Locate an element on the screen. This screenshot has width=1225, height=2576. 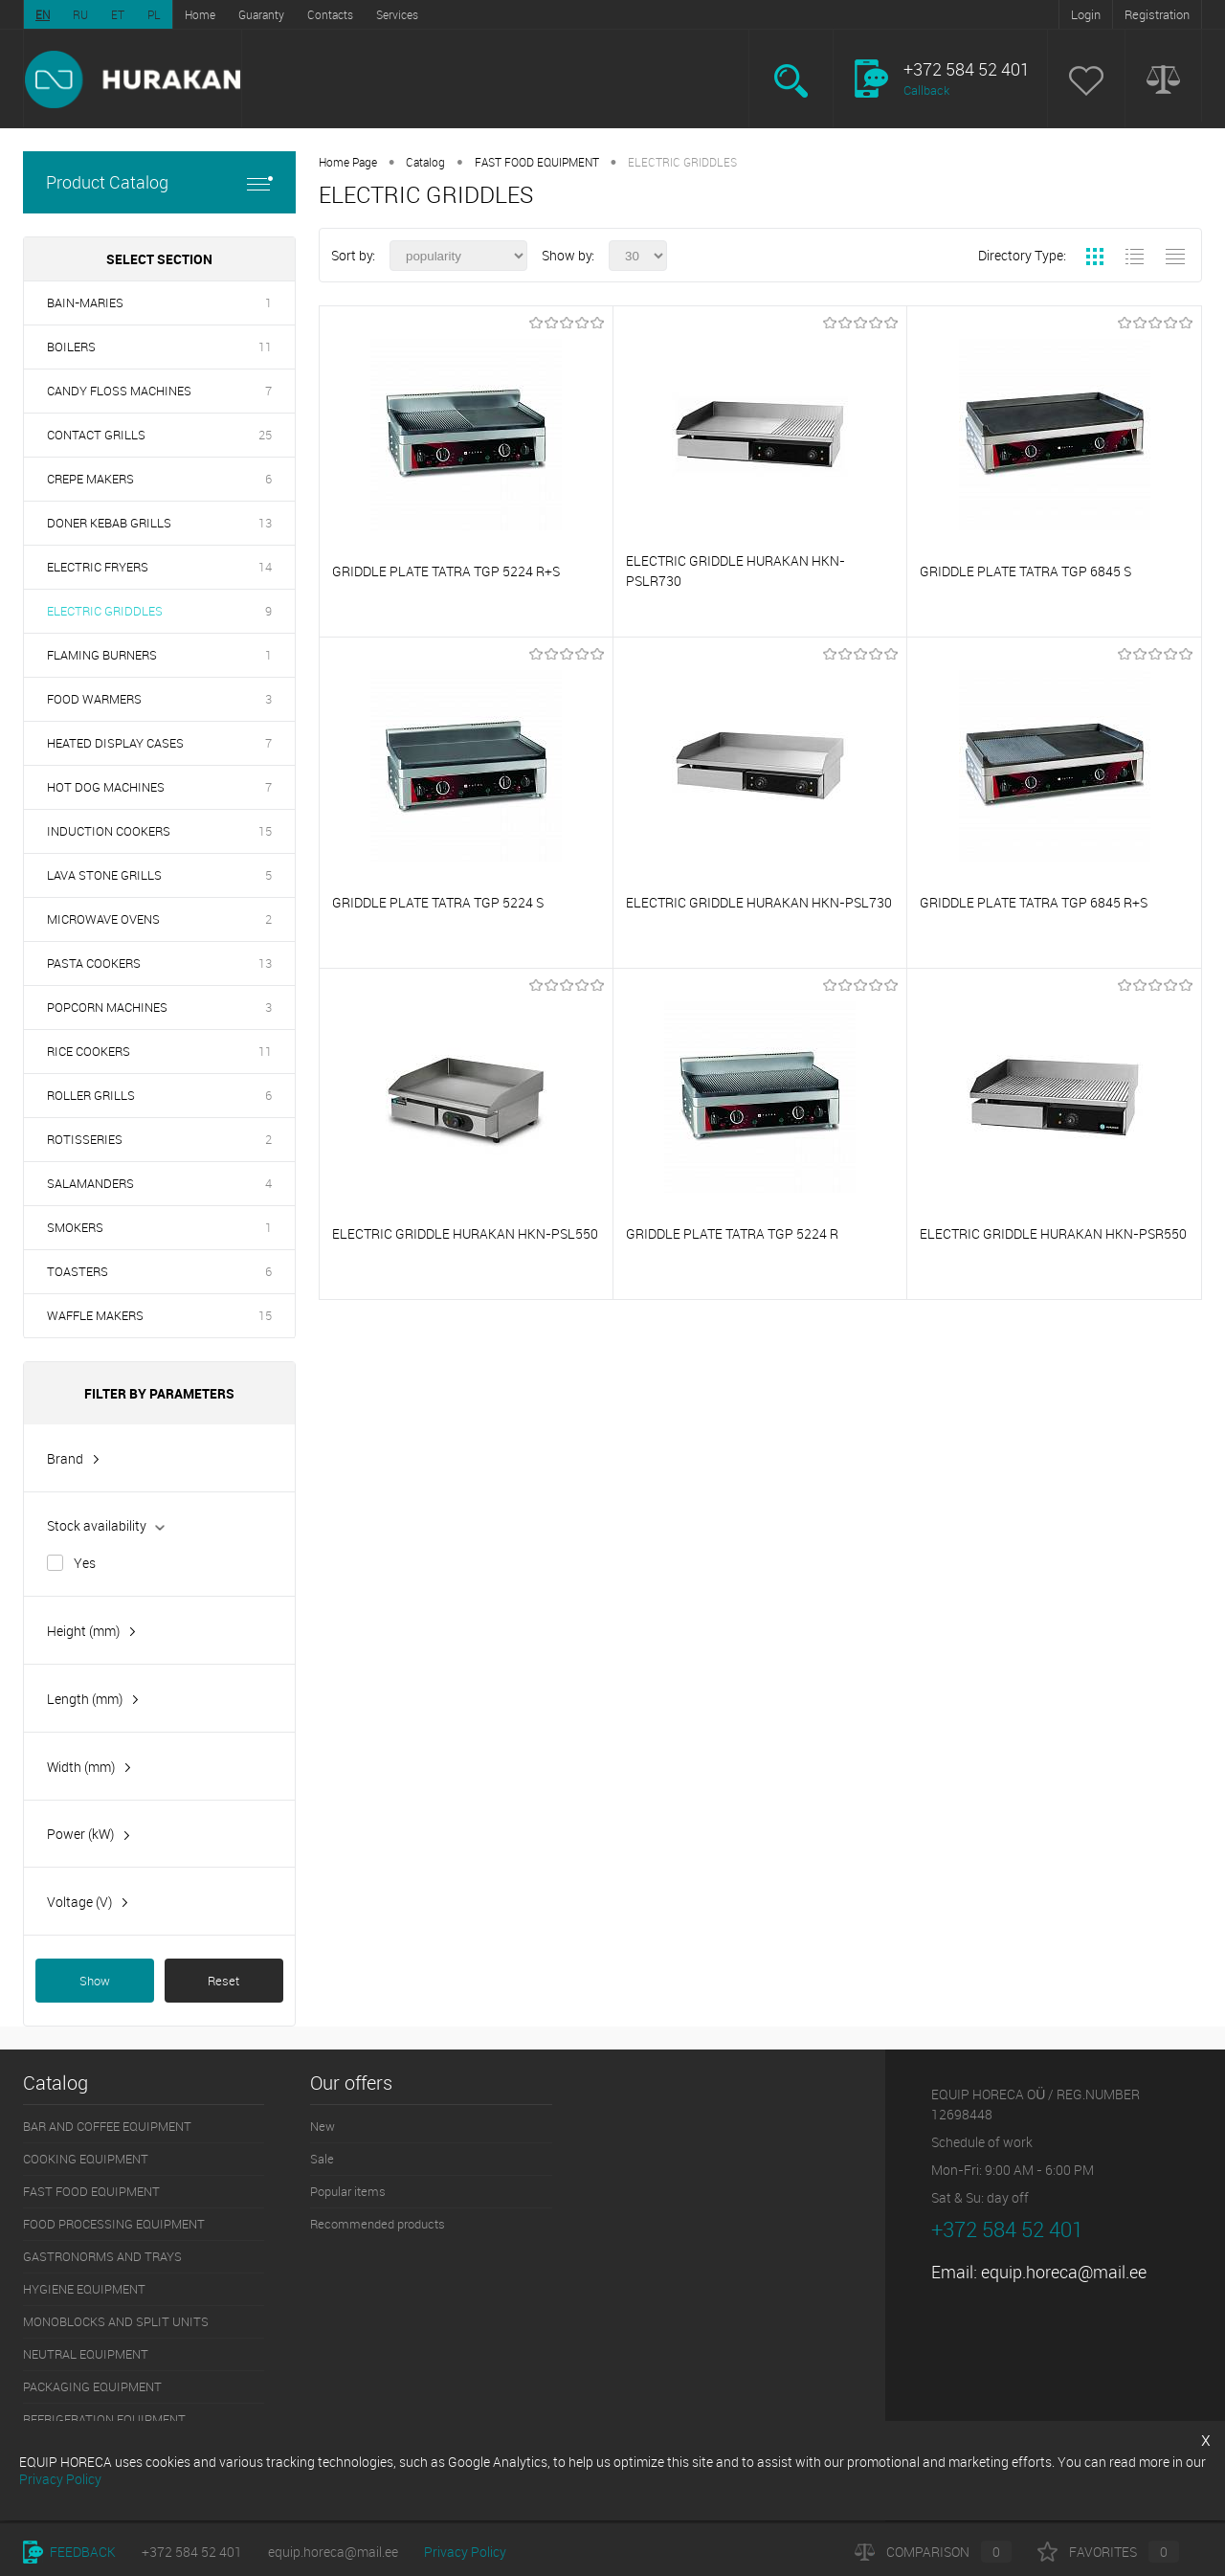
NEUTRAL EQUIPMENT is located at coordinates (85, 2354).